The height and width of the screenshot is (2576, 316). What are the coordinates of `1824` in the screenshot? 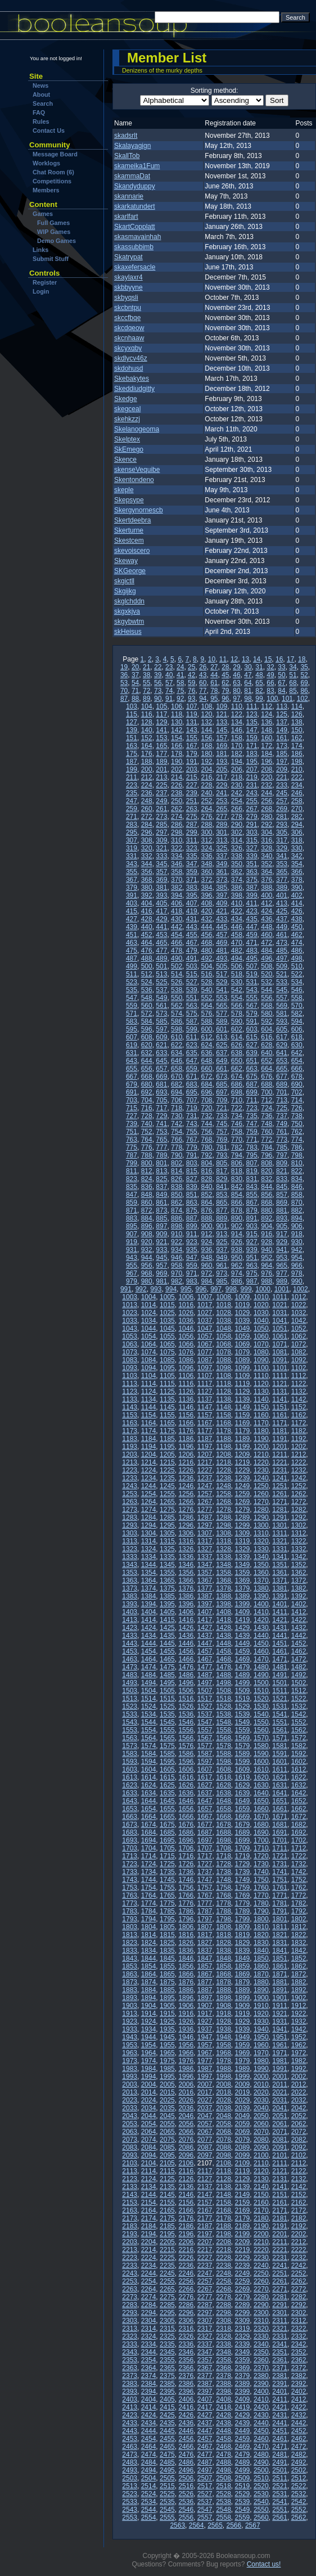 It's located at (148, 1943).